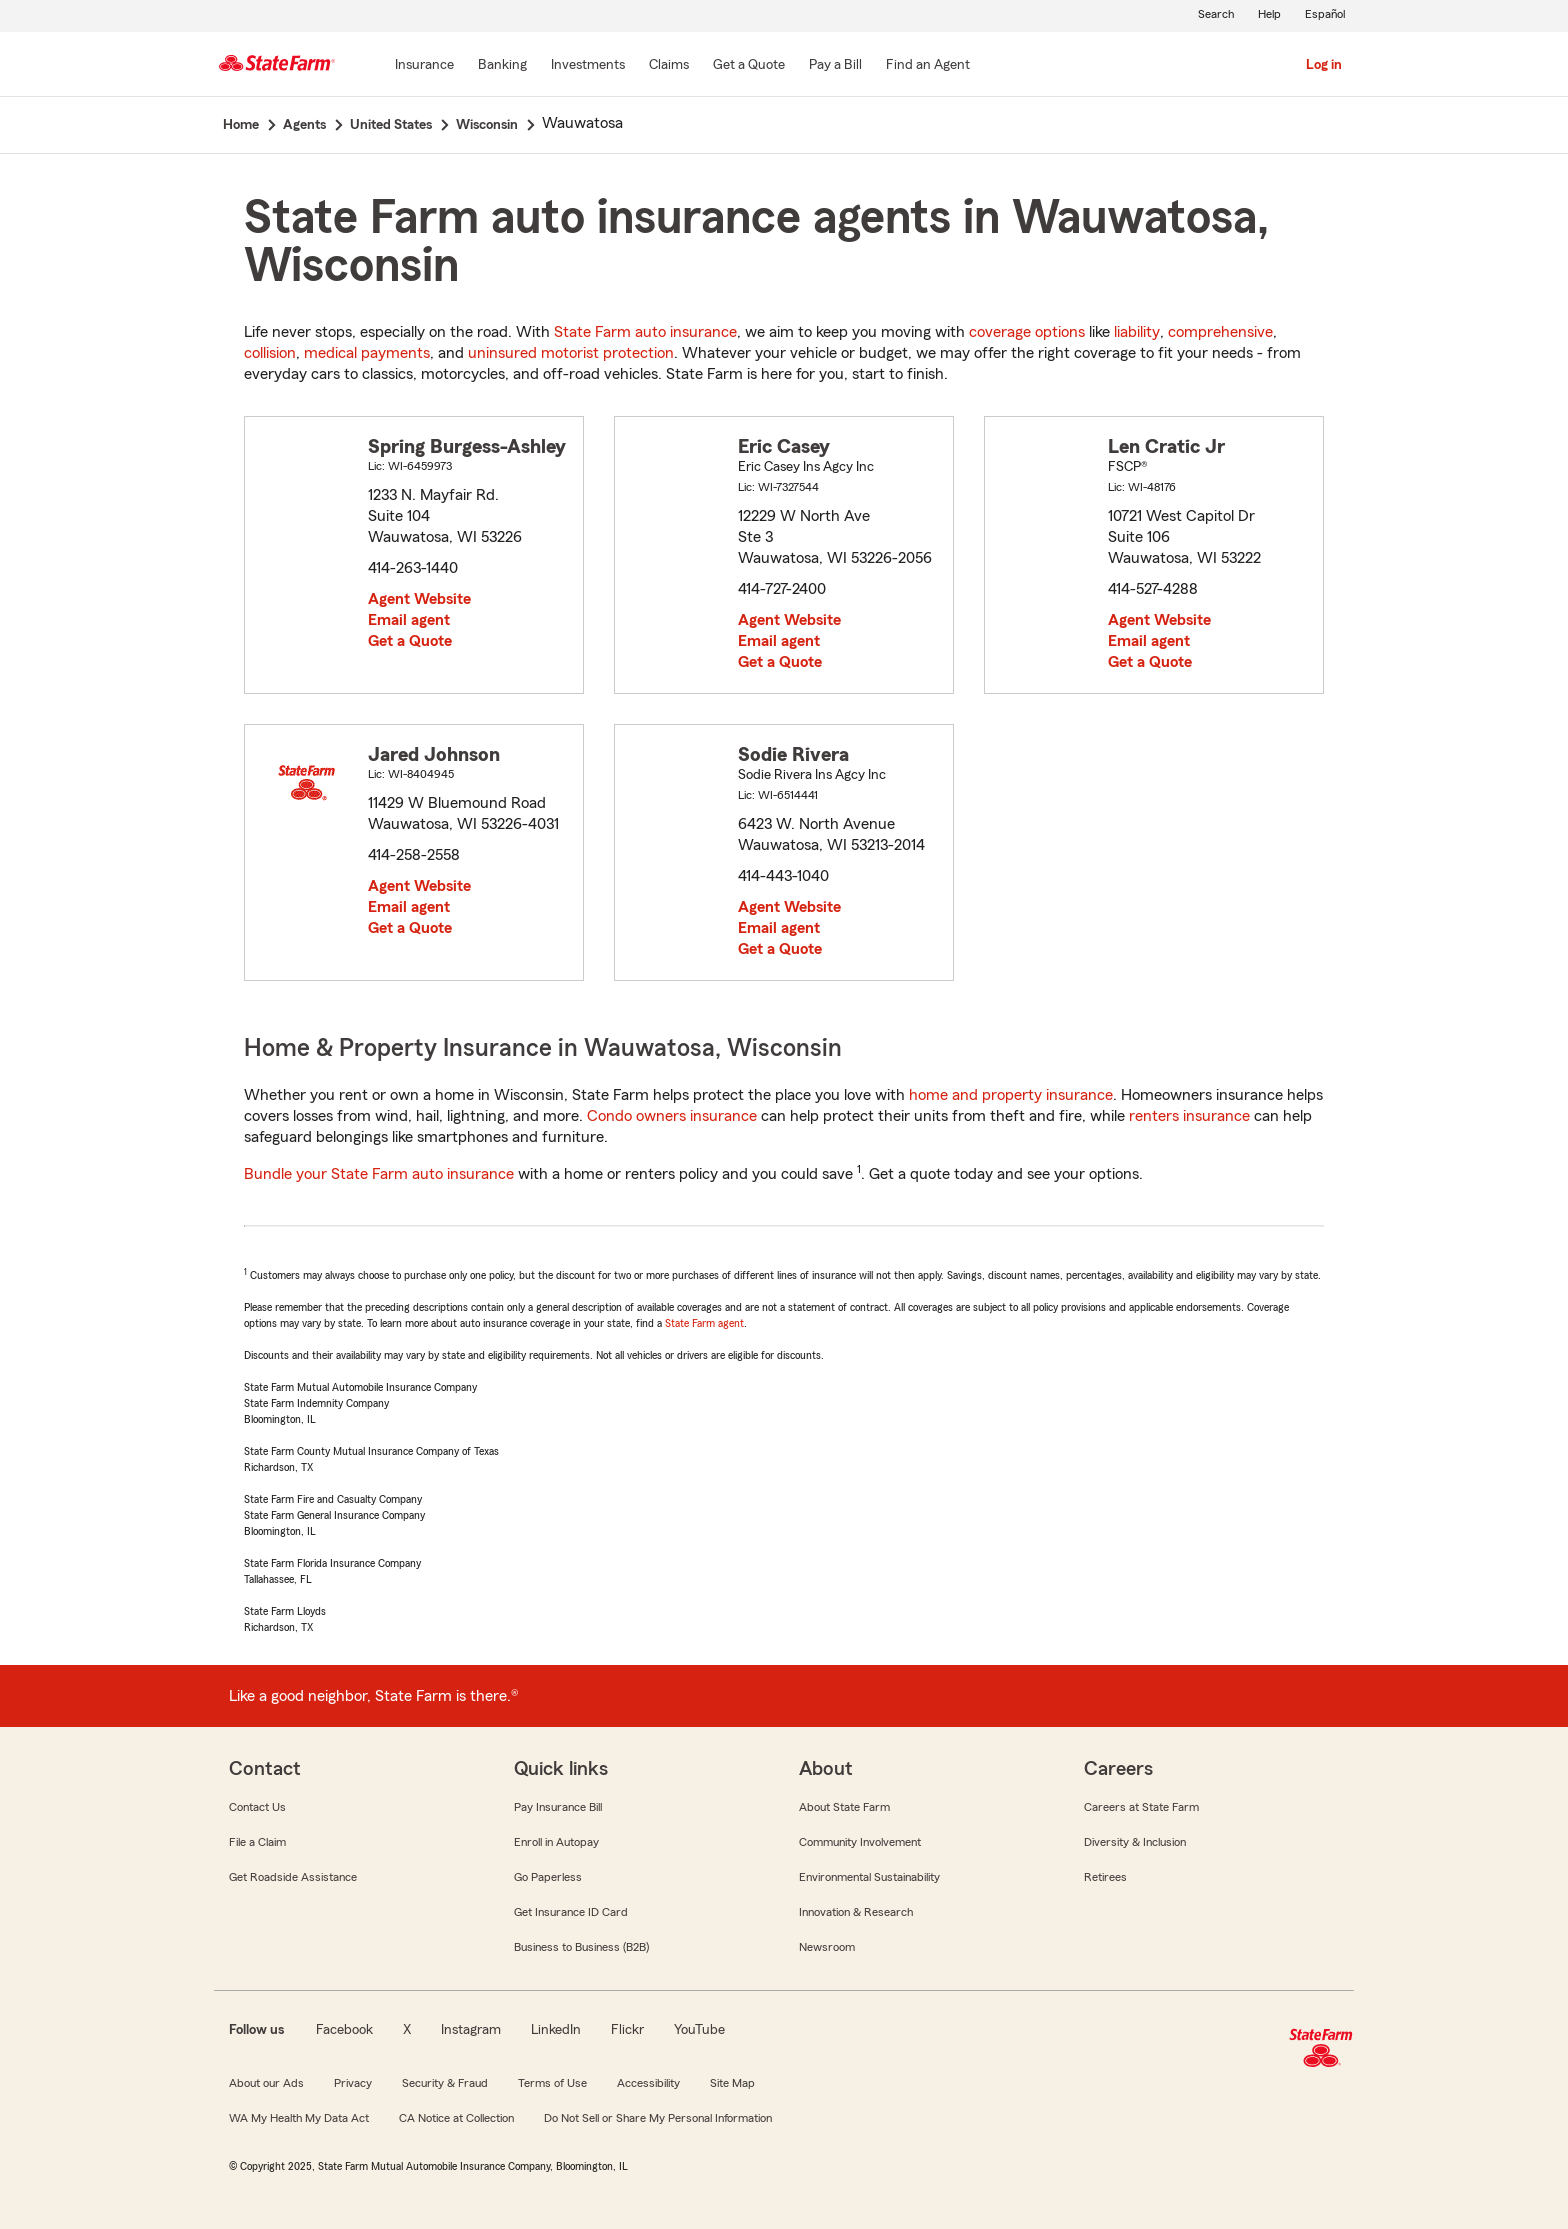  Describe the element at coordinates (266, 2083) in the screenshot. I see `About our Ads` at that location.